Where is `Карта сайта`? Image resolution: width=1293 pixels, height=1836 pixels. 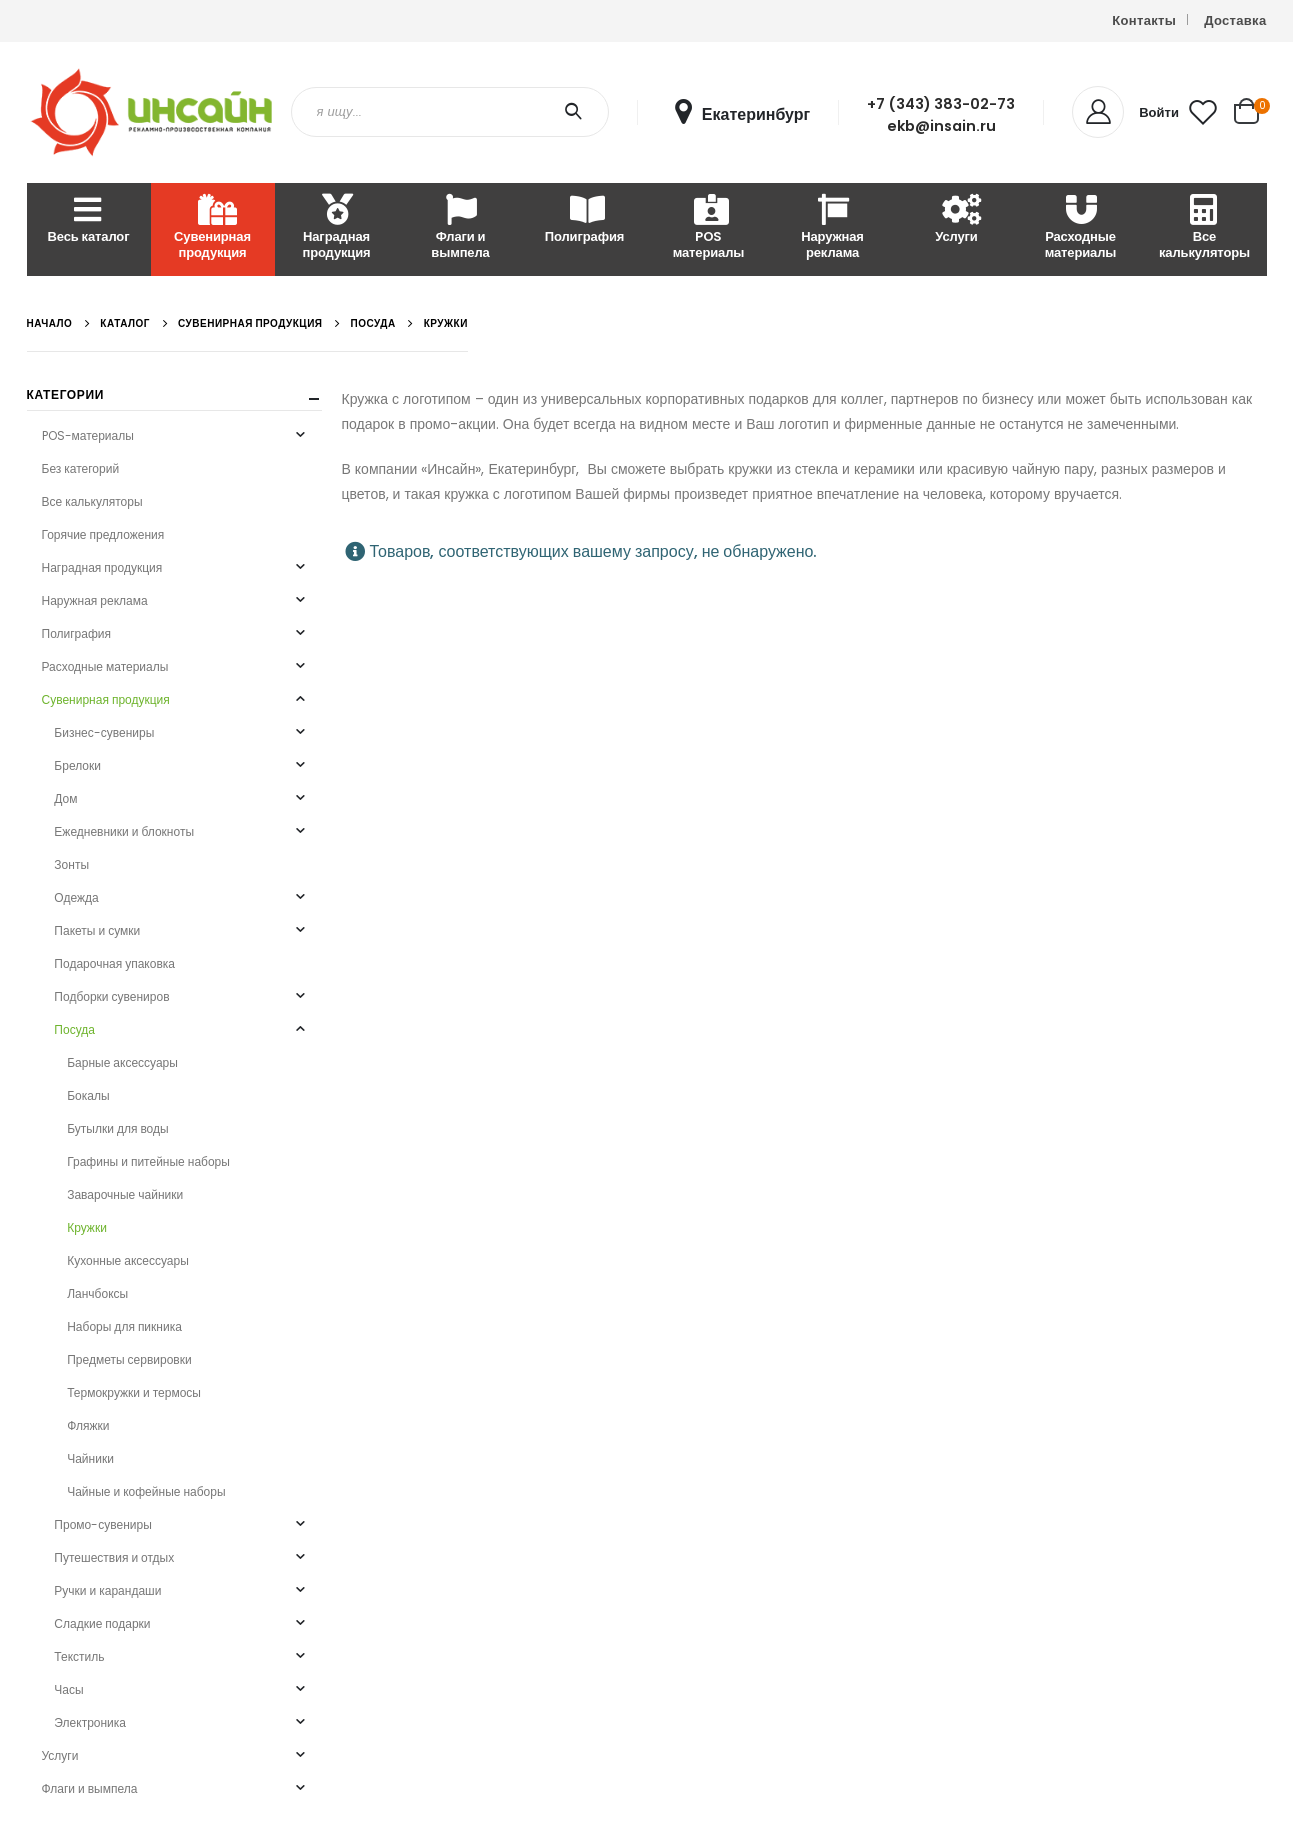
Карта сайта is located at coordinates (630, 1093).